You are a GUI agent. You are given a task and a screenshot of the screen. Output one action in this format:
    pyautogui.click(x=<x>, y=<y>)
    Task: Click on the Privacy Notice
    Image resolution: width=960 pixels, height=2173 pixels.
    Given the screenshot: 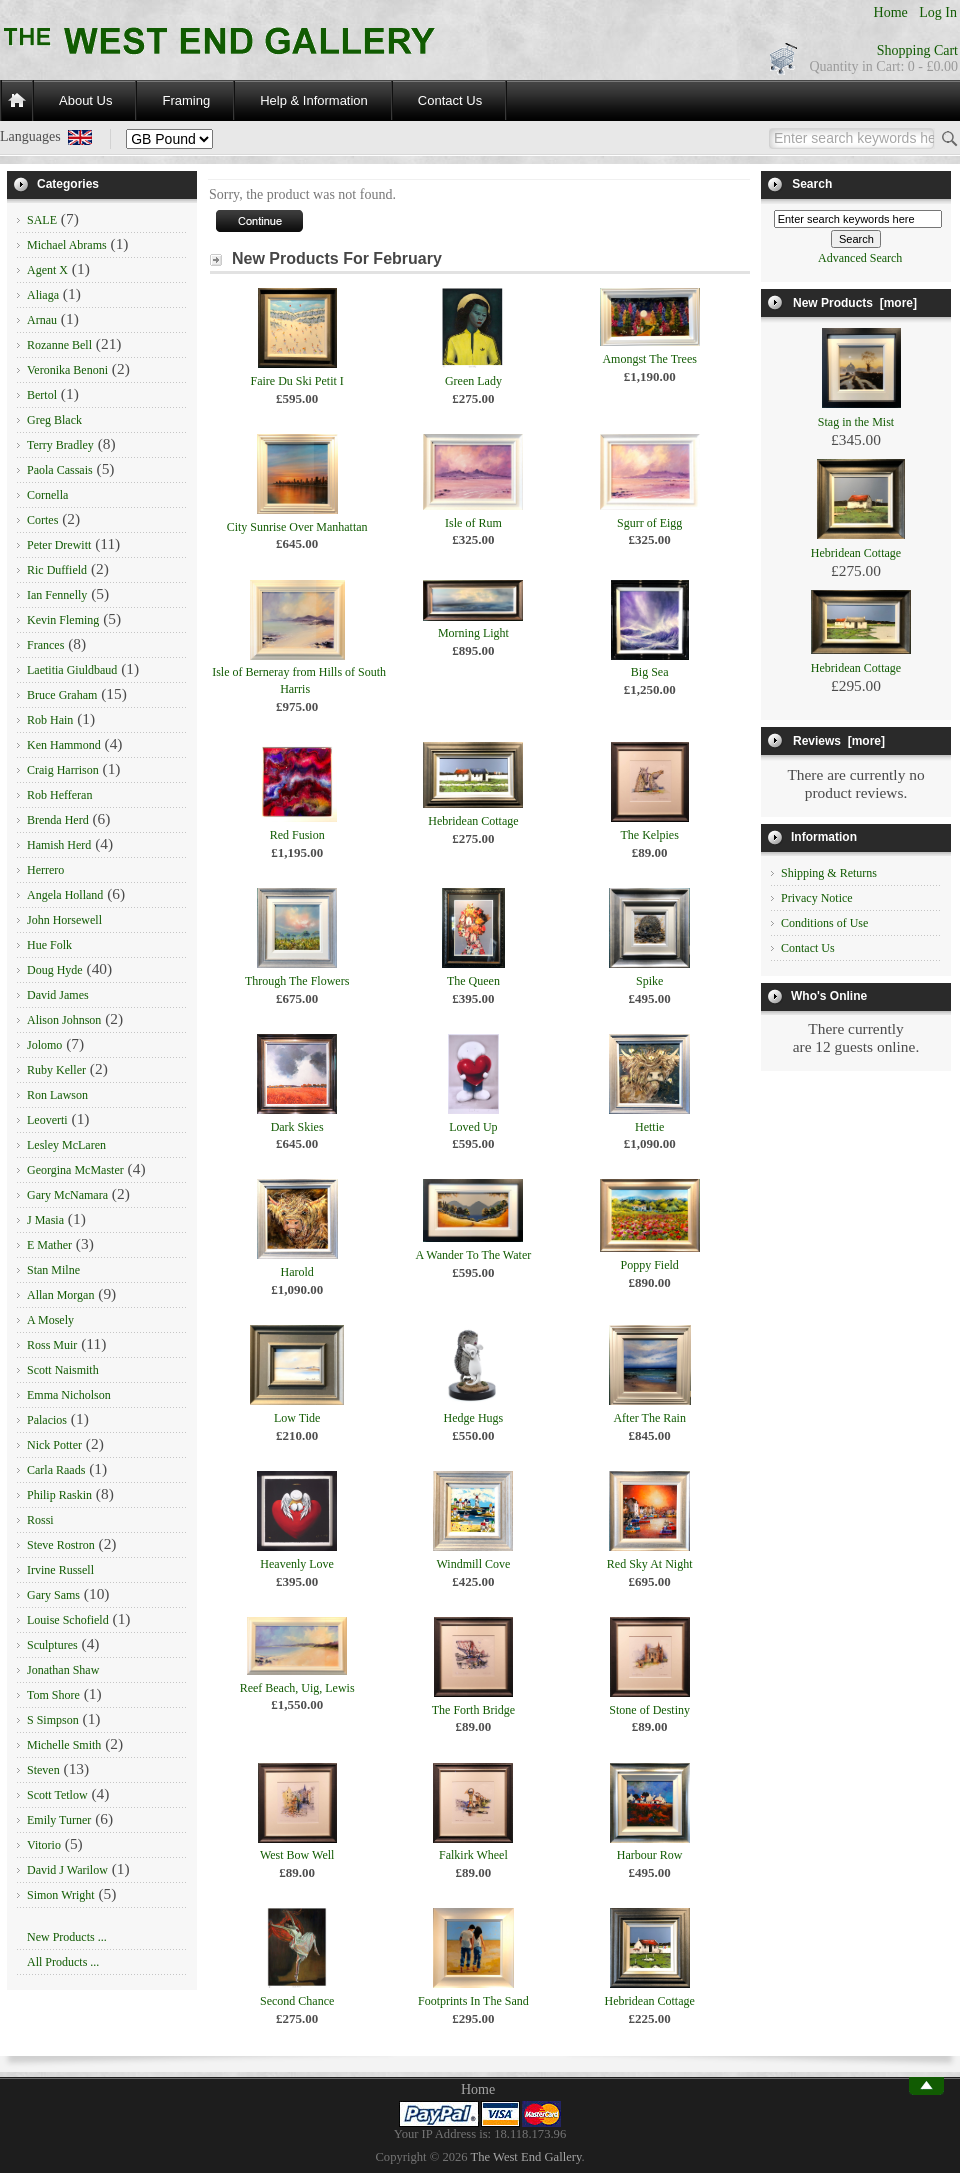 What is the action you would take?
    pyautogui.click(x=817, y=898)
    